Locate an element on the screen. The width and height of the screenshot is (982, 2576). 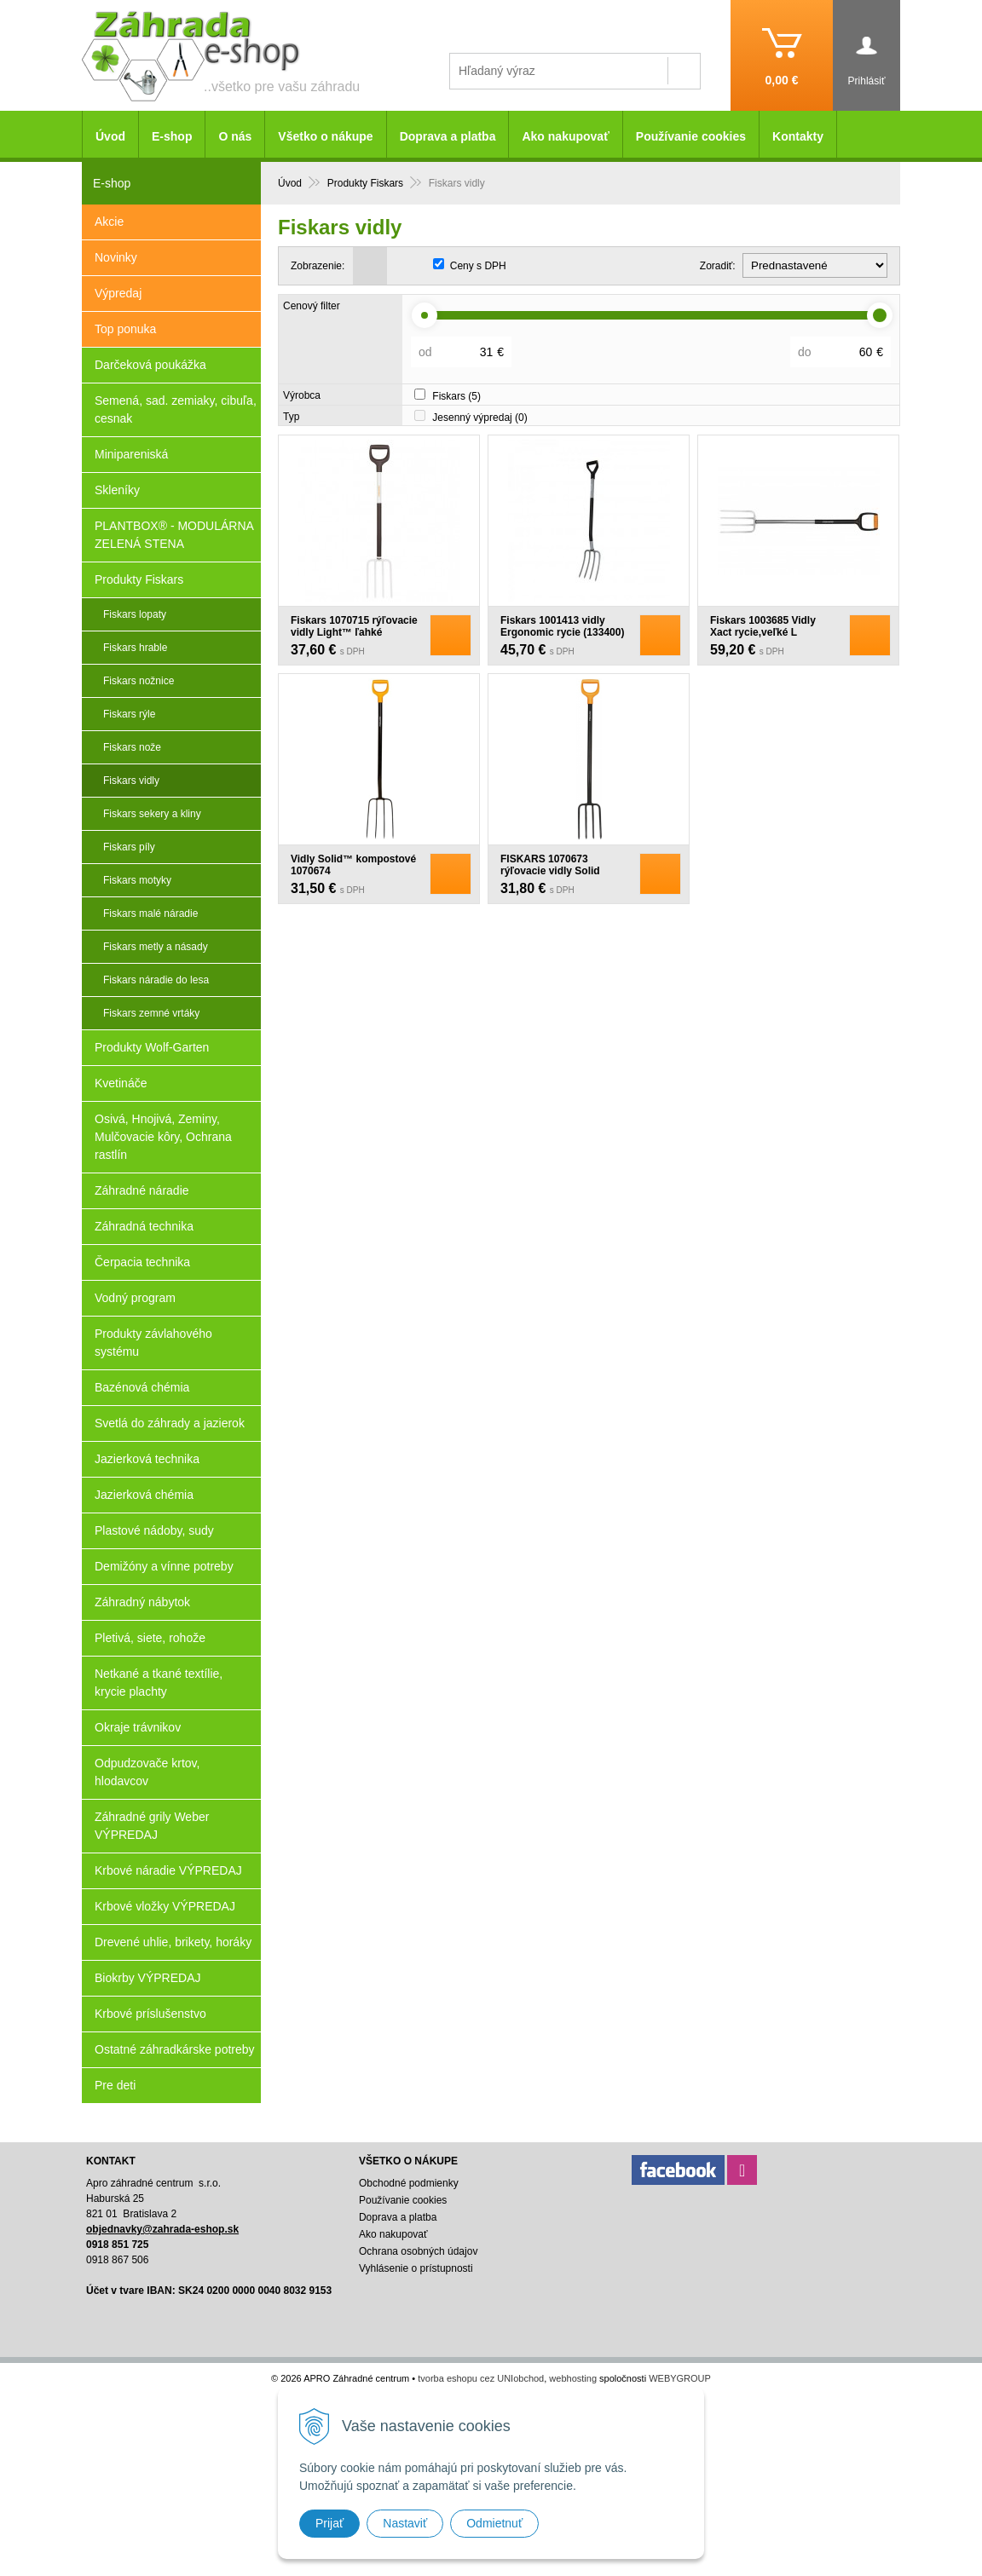
Okraje trávnikov is located at coordinates (138, 1727).